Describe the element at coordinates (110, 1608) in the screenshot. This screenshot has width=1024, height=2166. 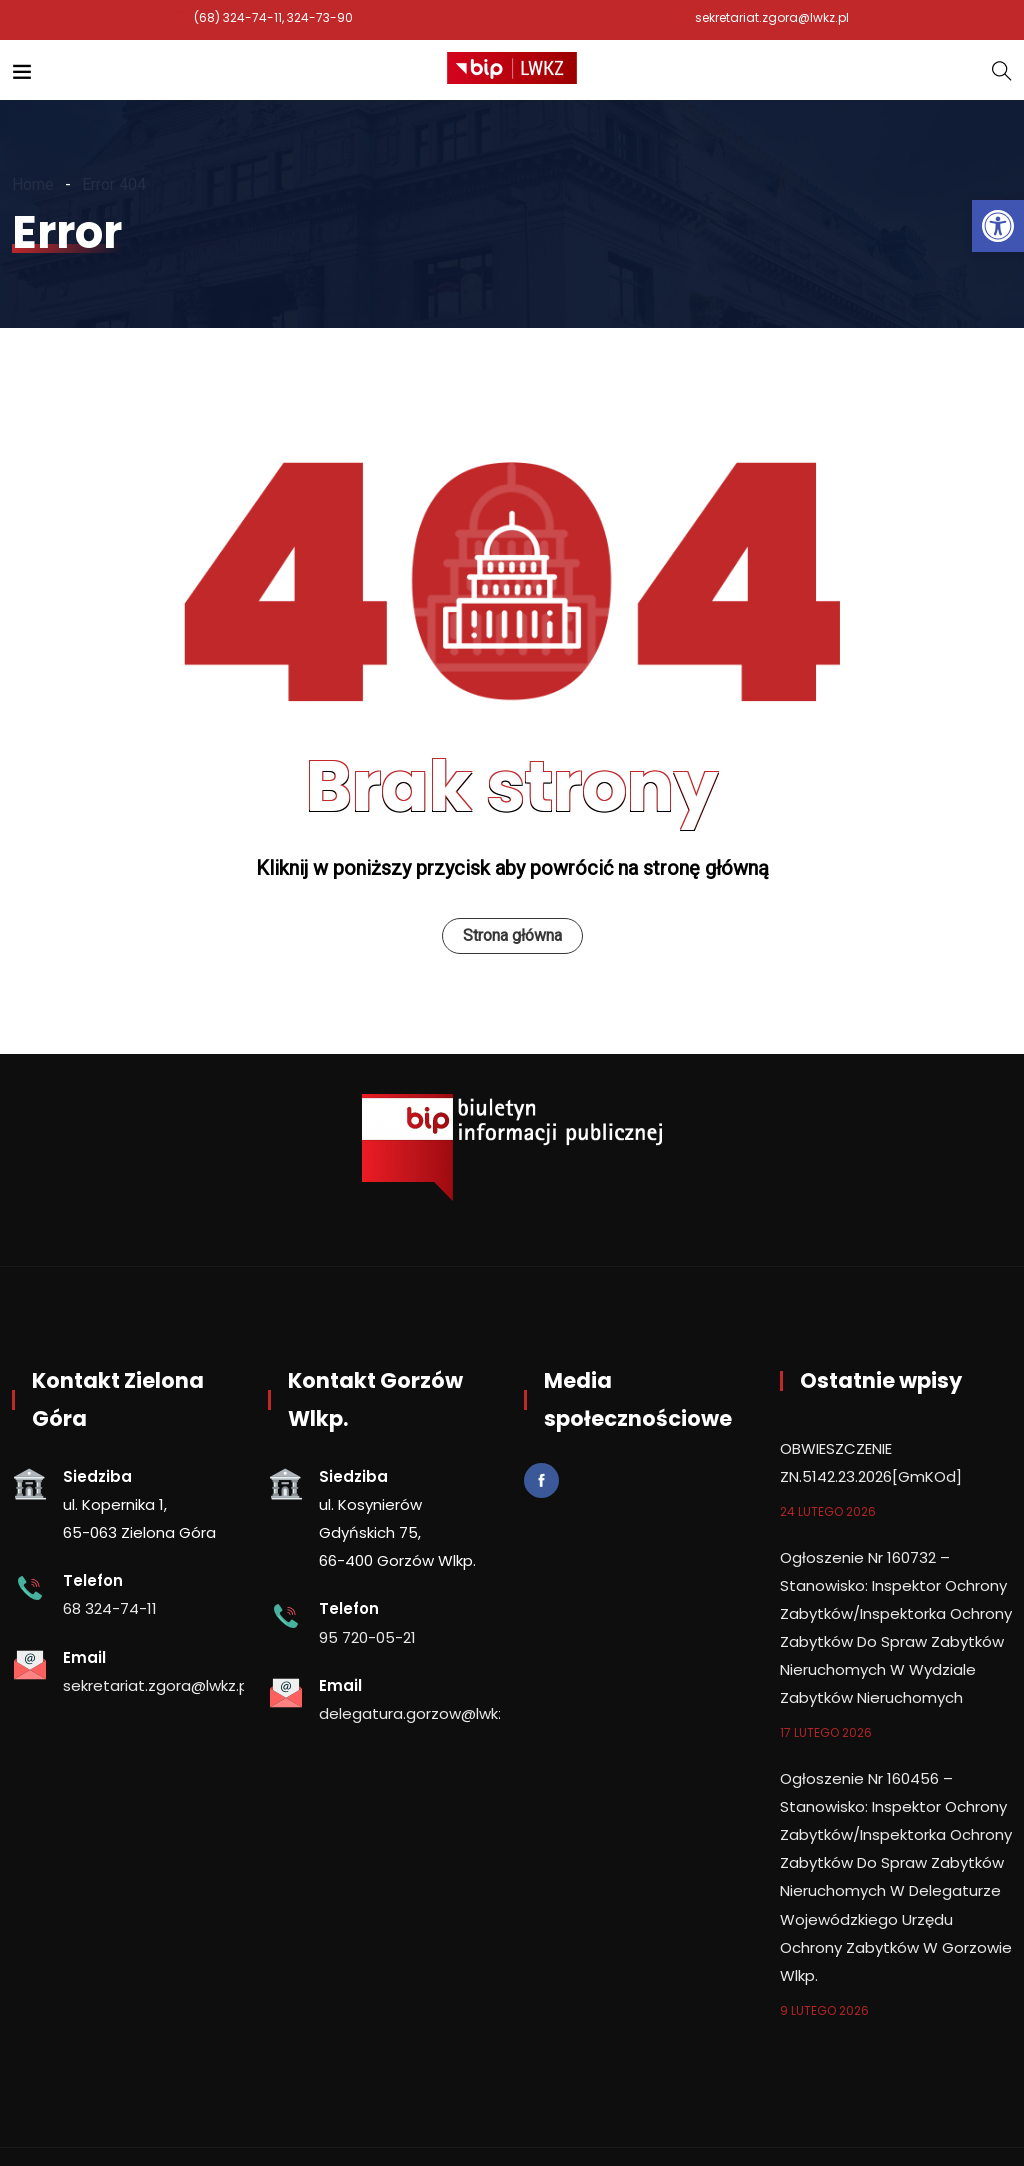
I see `68 324-74-11 [link]` at that location.